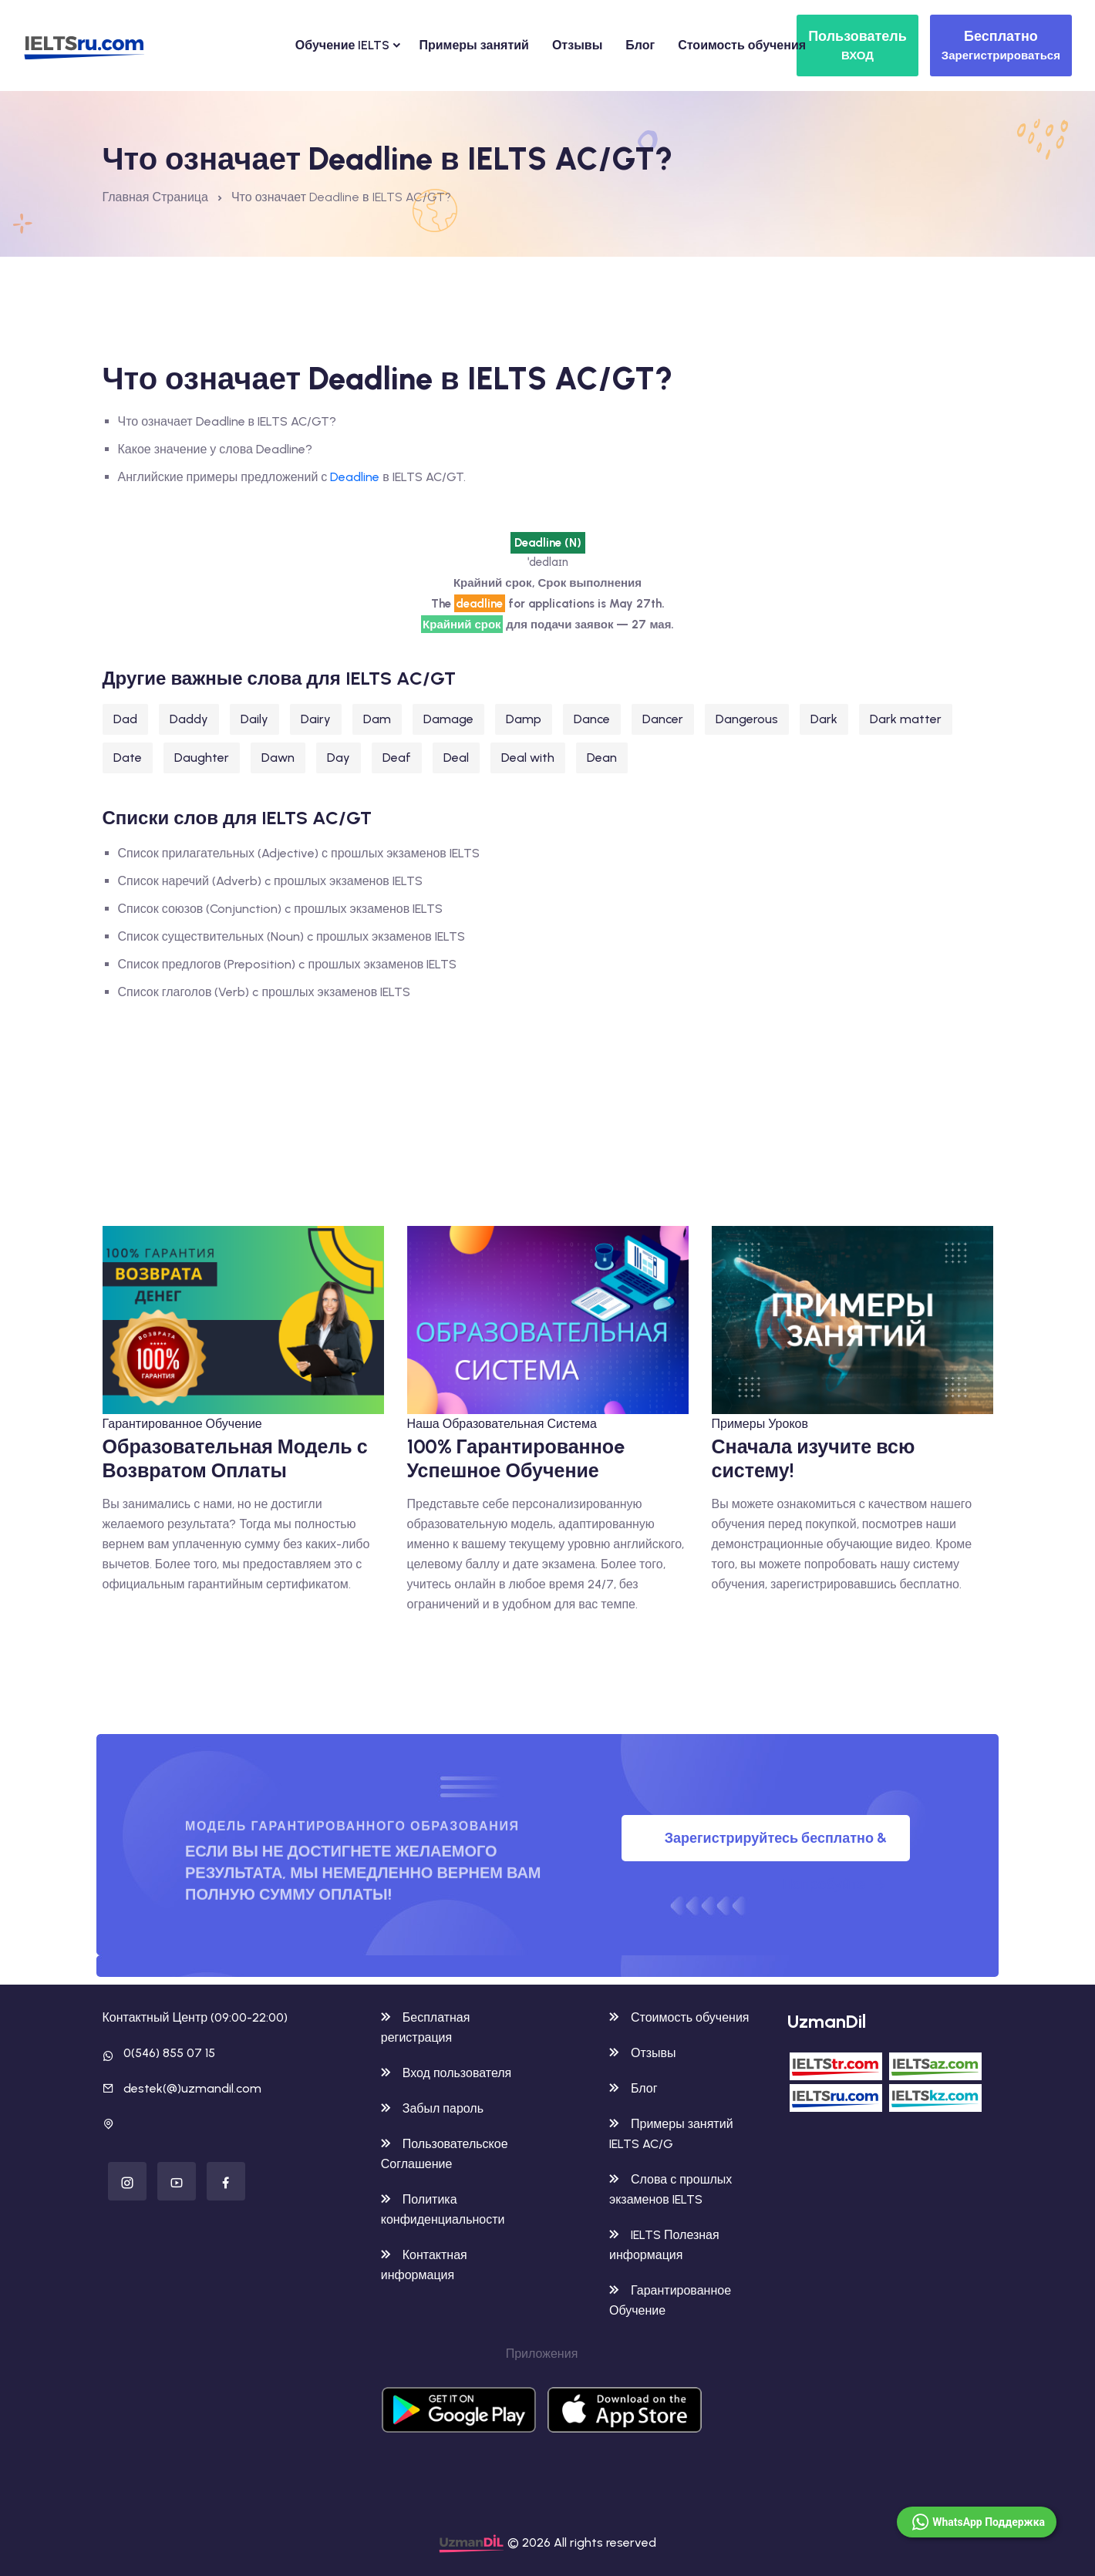 The image size is (1095, 2576). What do you see at coordinates (473, 45) in the screenshot?
I see `Примеры занятий` at bounding box center [473, 45].